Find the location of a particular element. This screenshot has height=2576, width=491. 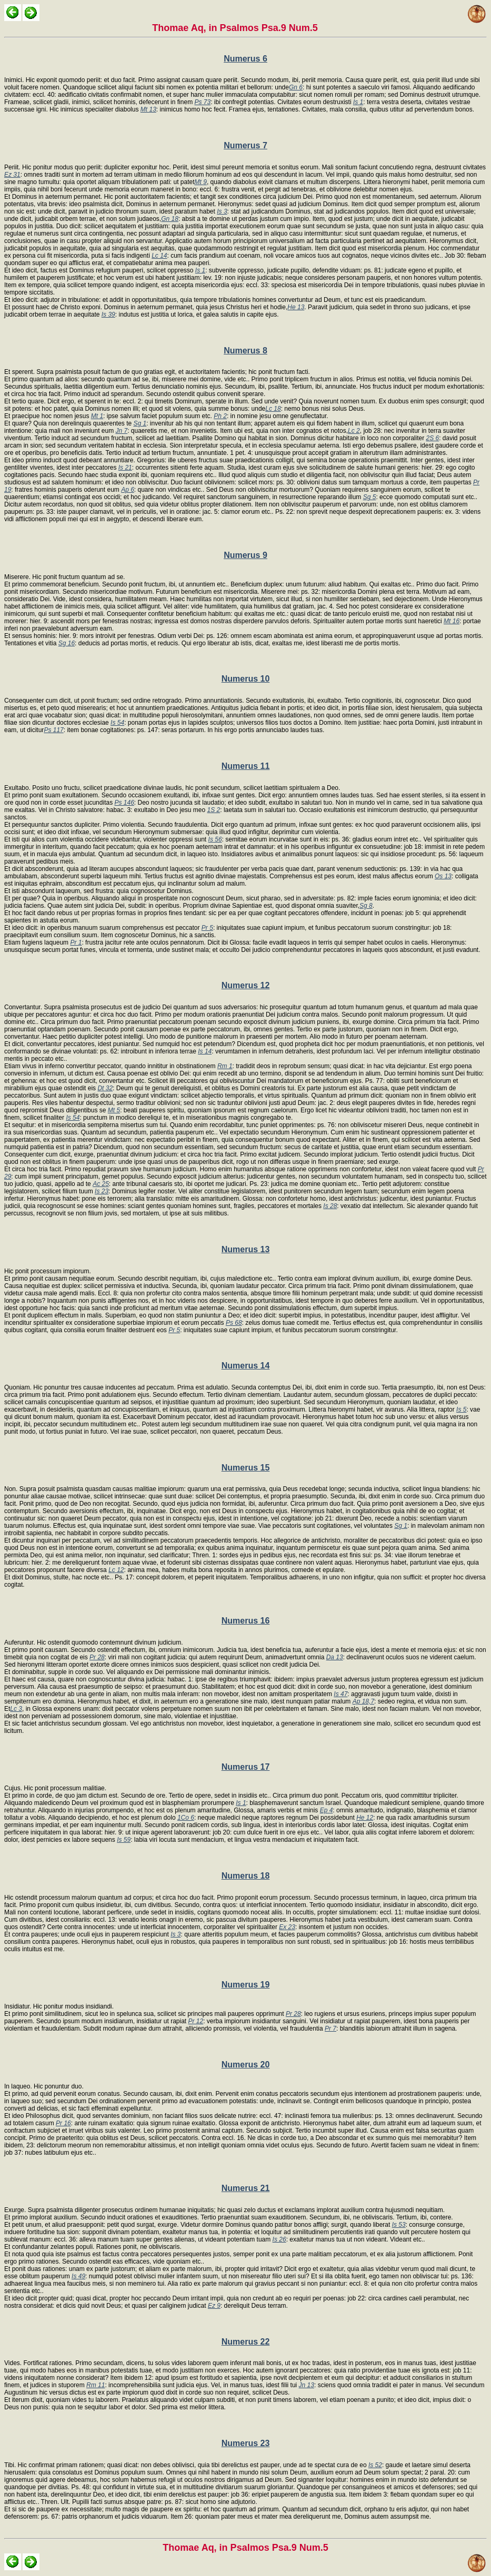

Lc 18 is located at coordinates (272, 408).